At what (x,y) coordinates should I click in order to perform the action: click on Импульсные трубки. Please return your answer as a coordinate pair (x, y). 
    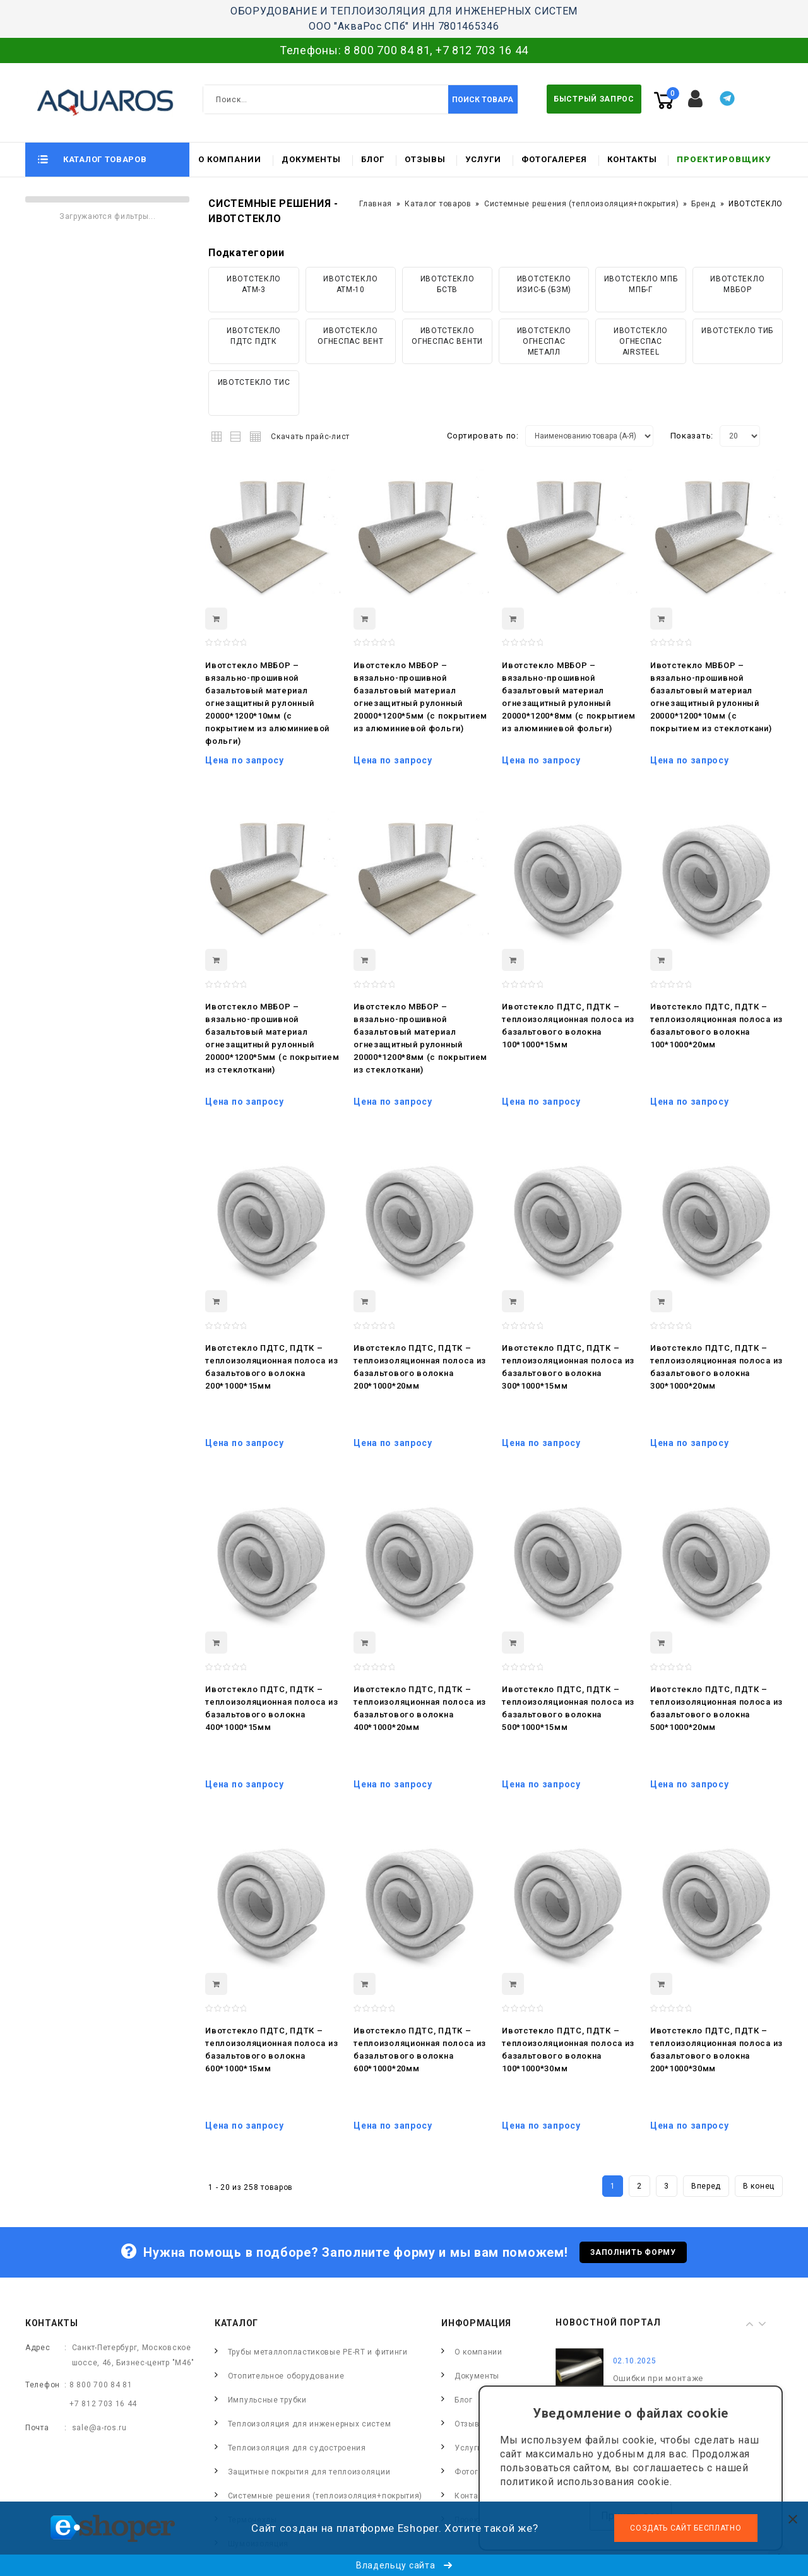
    Looking at the image, I should click on (267, 2400).